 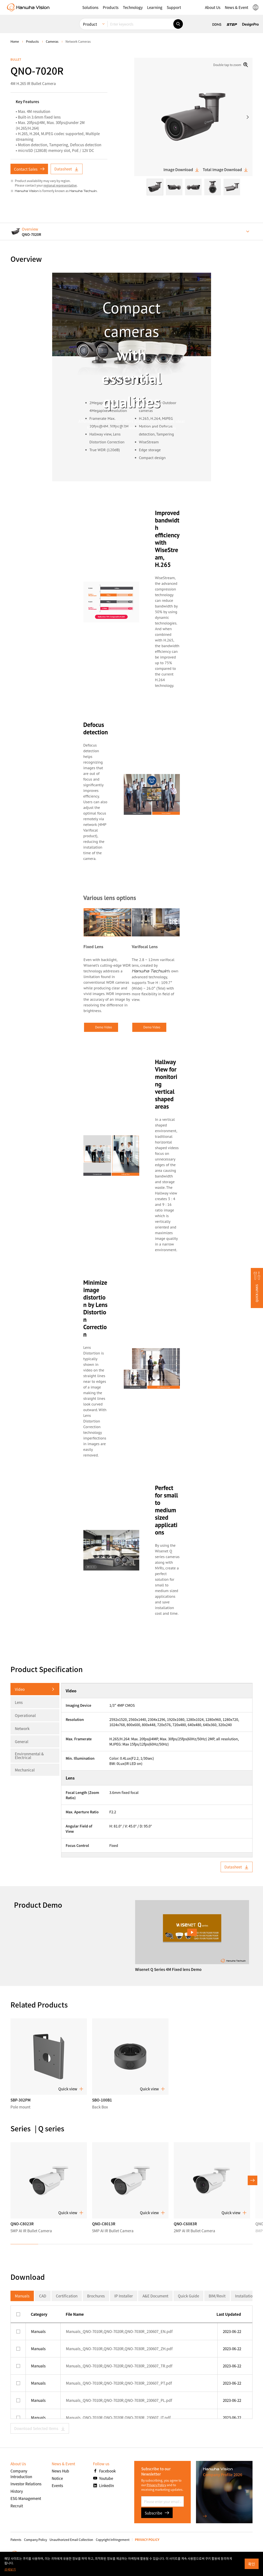 I want to click on home, so click(x=14, y=41).